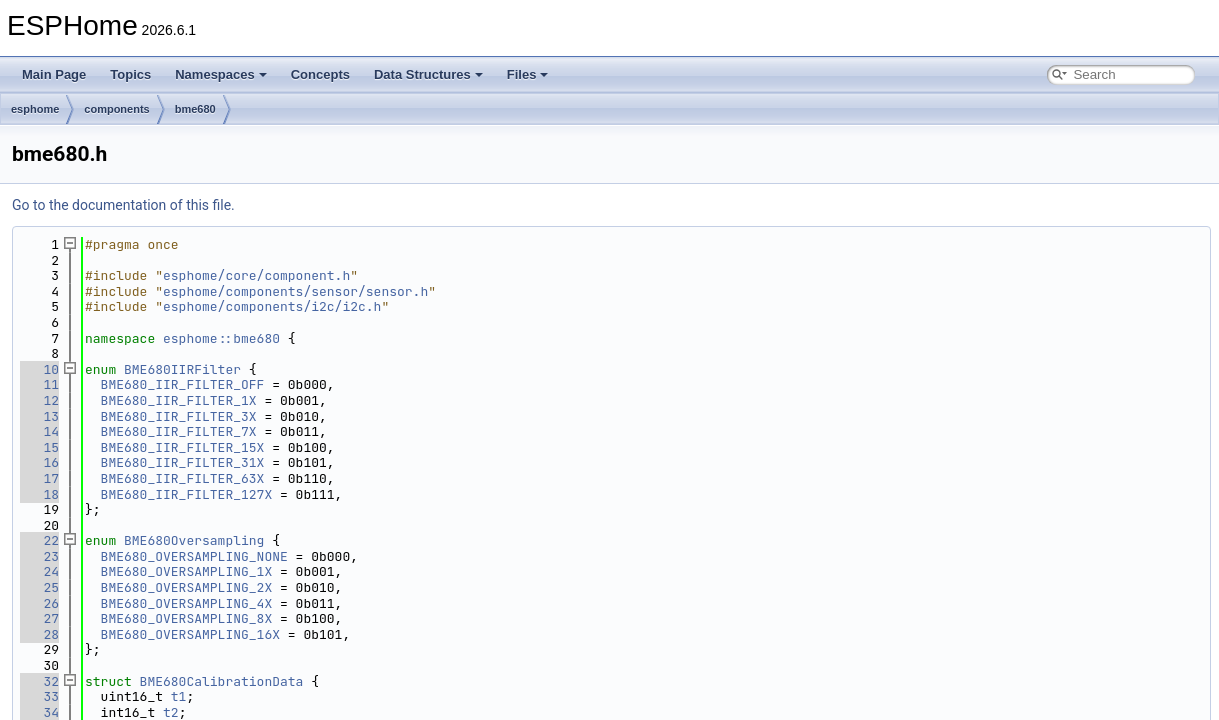  What do you see at coordinates (182, 369) in the screenshot?
I see `BME680IIRFilter` at bounding box center [182, 369].